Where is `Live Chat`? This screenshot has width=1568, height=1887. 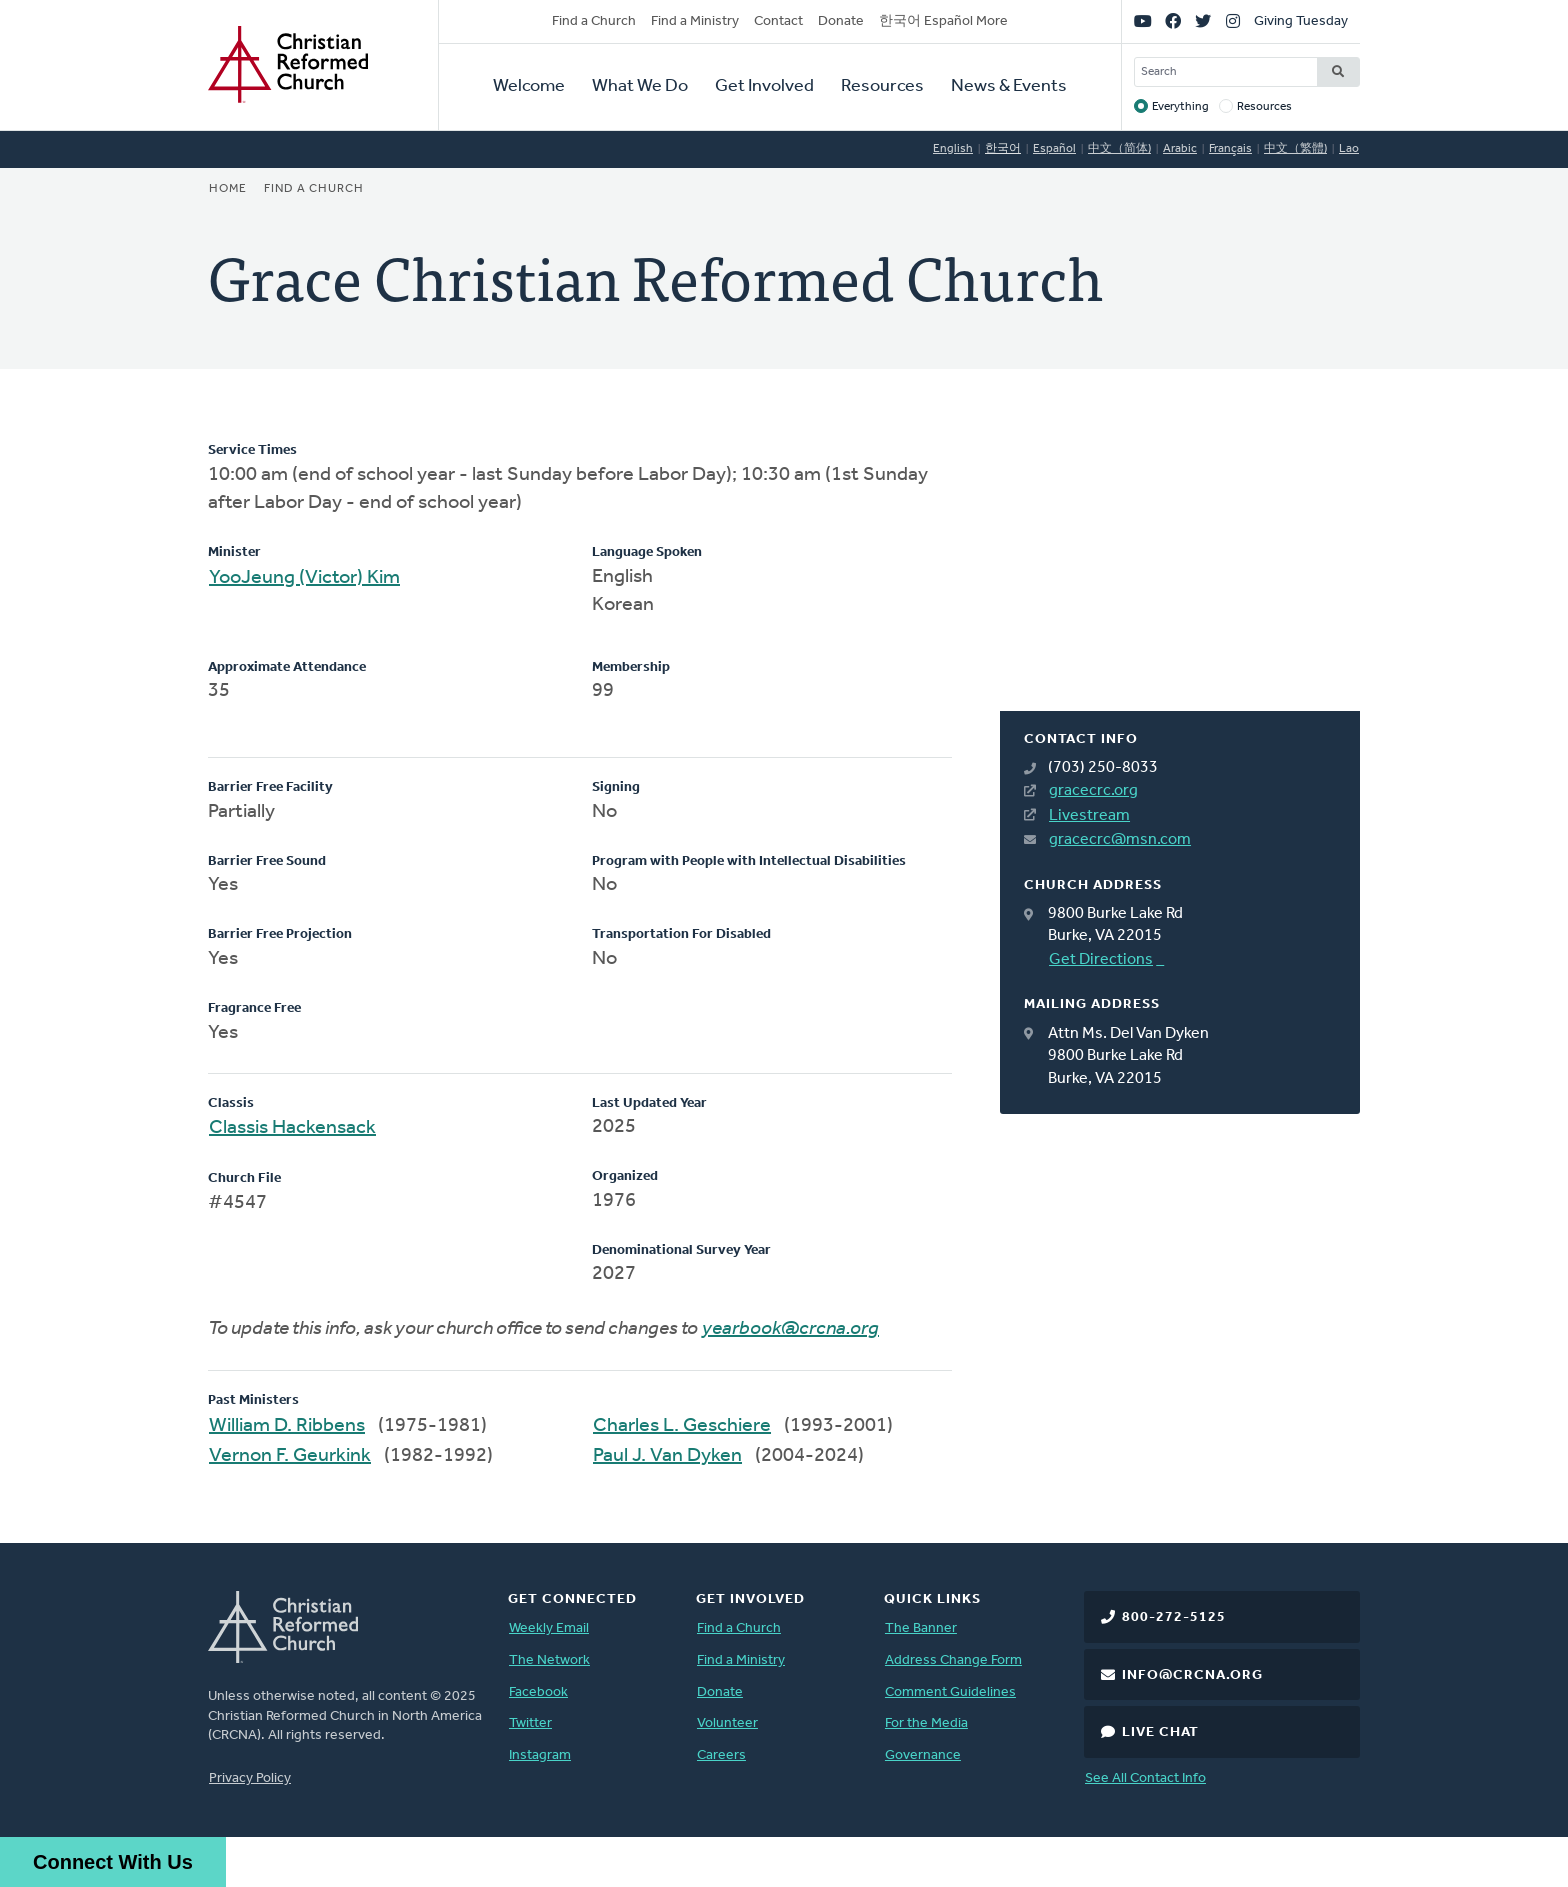 Live Chat is located at coordinates (1160, 1732).